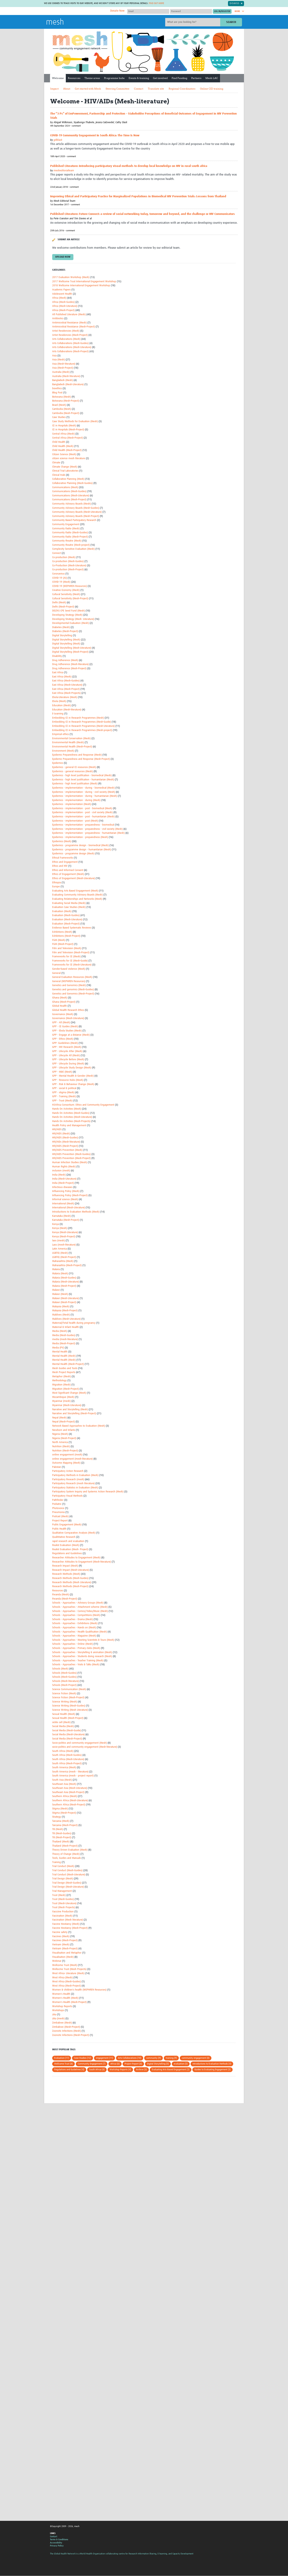  What do you see at coordinates (66, 1047) in the screenshot?
I see `GPP - HIV Research (Mesh)` at bounding box center [66, 1047].